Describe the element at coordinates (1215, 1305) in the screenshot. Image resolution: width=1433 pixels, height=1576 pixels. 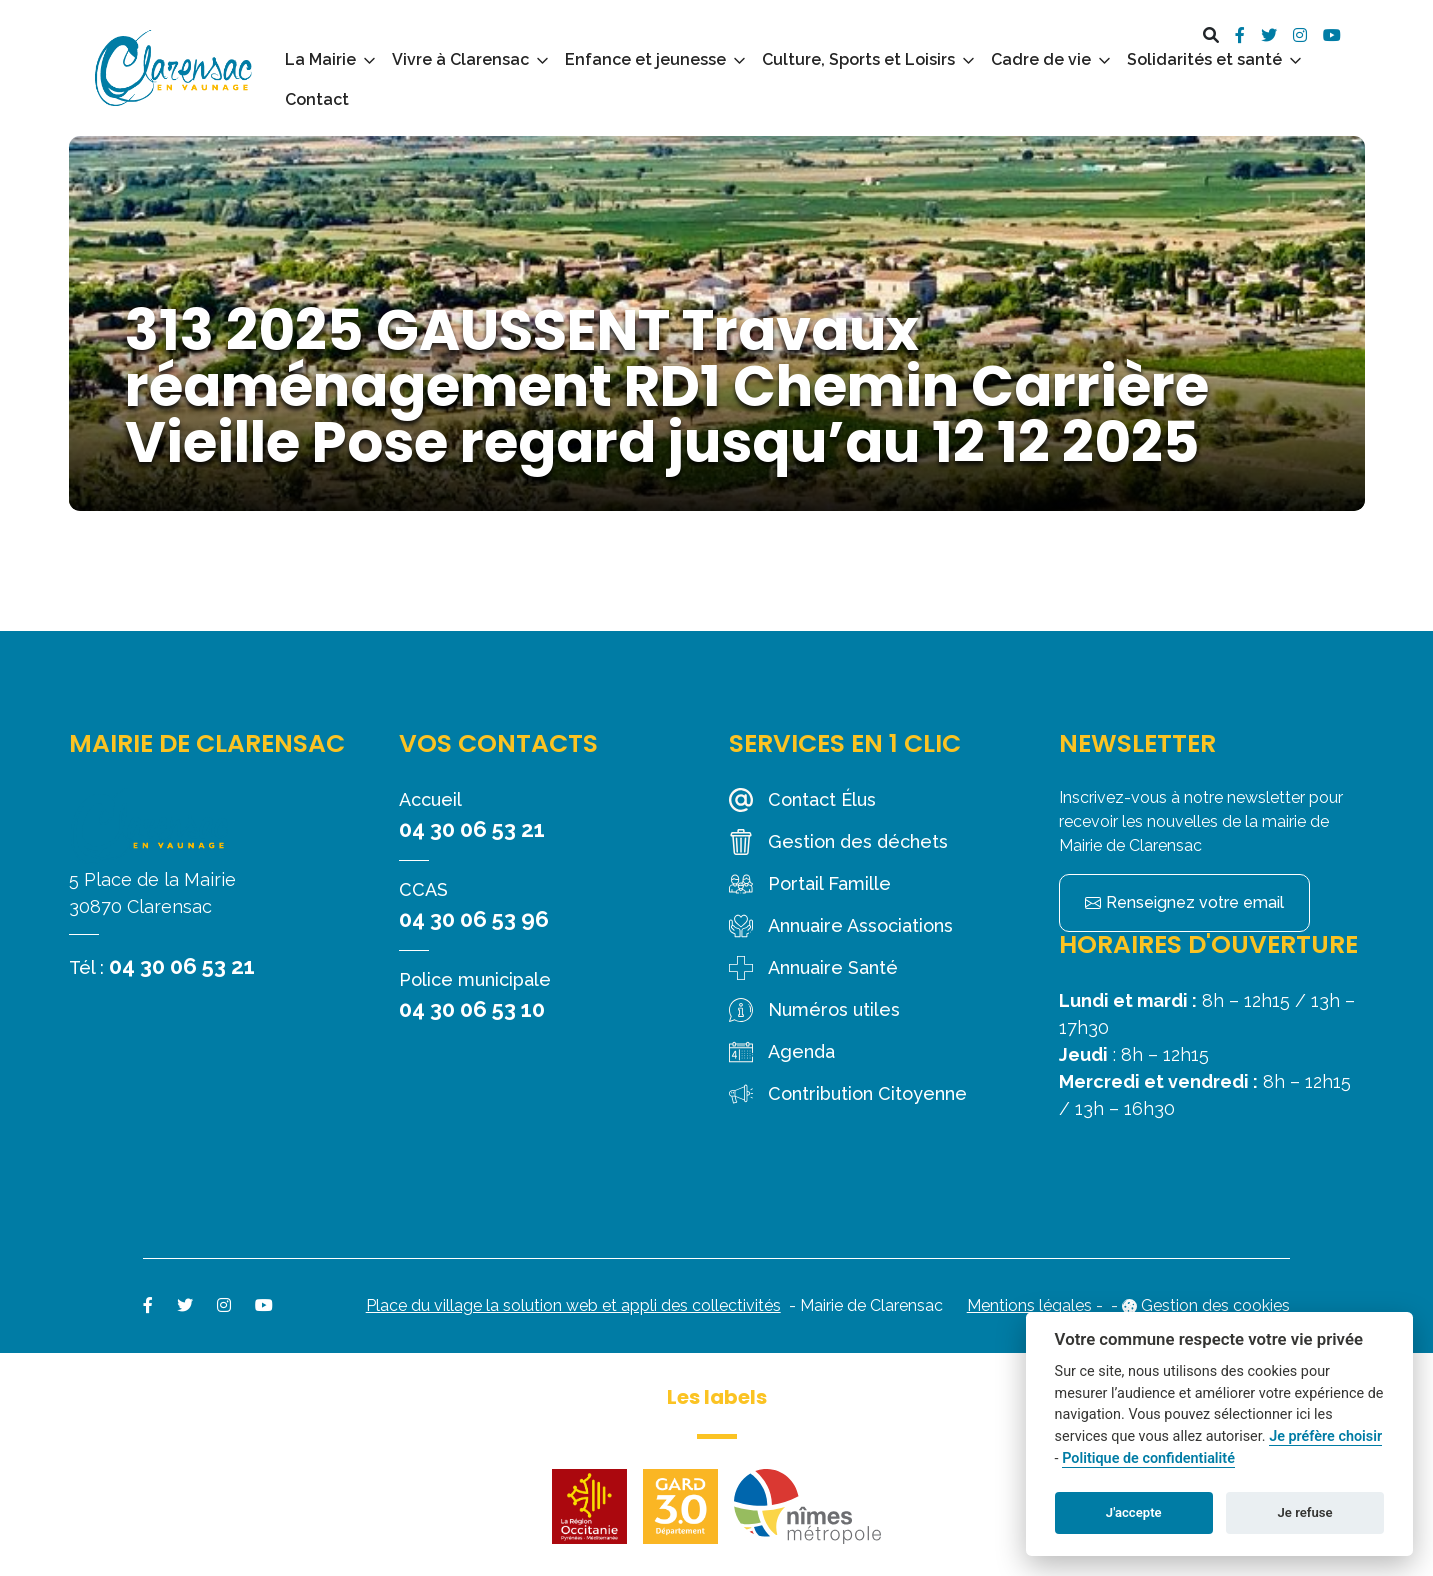
I see `Gestion des cookies` at that location.